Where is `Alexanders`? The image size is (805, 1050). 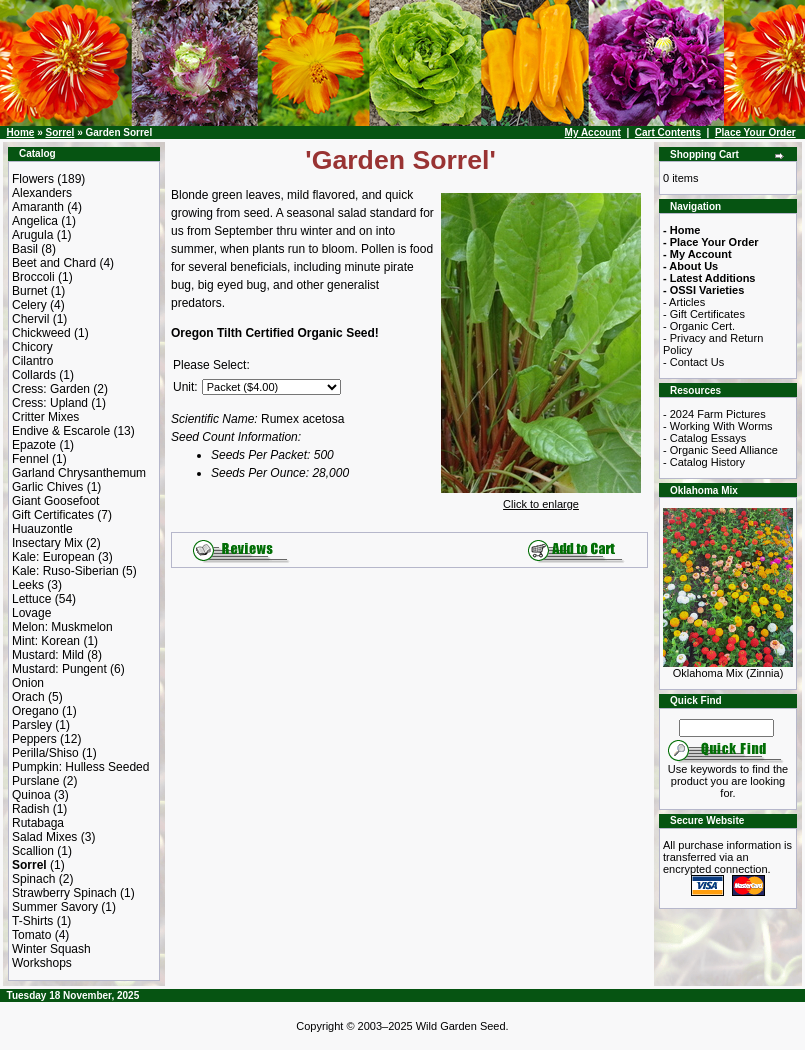
Alexanders is located at coordinates (42, 193).